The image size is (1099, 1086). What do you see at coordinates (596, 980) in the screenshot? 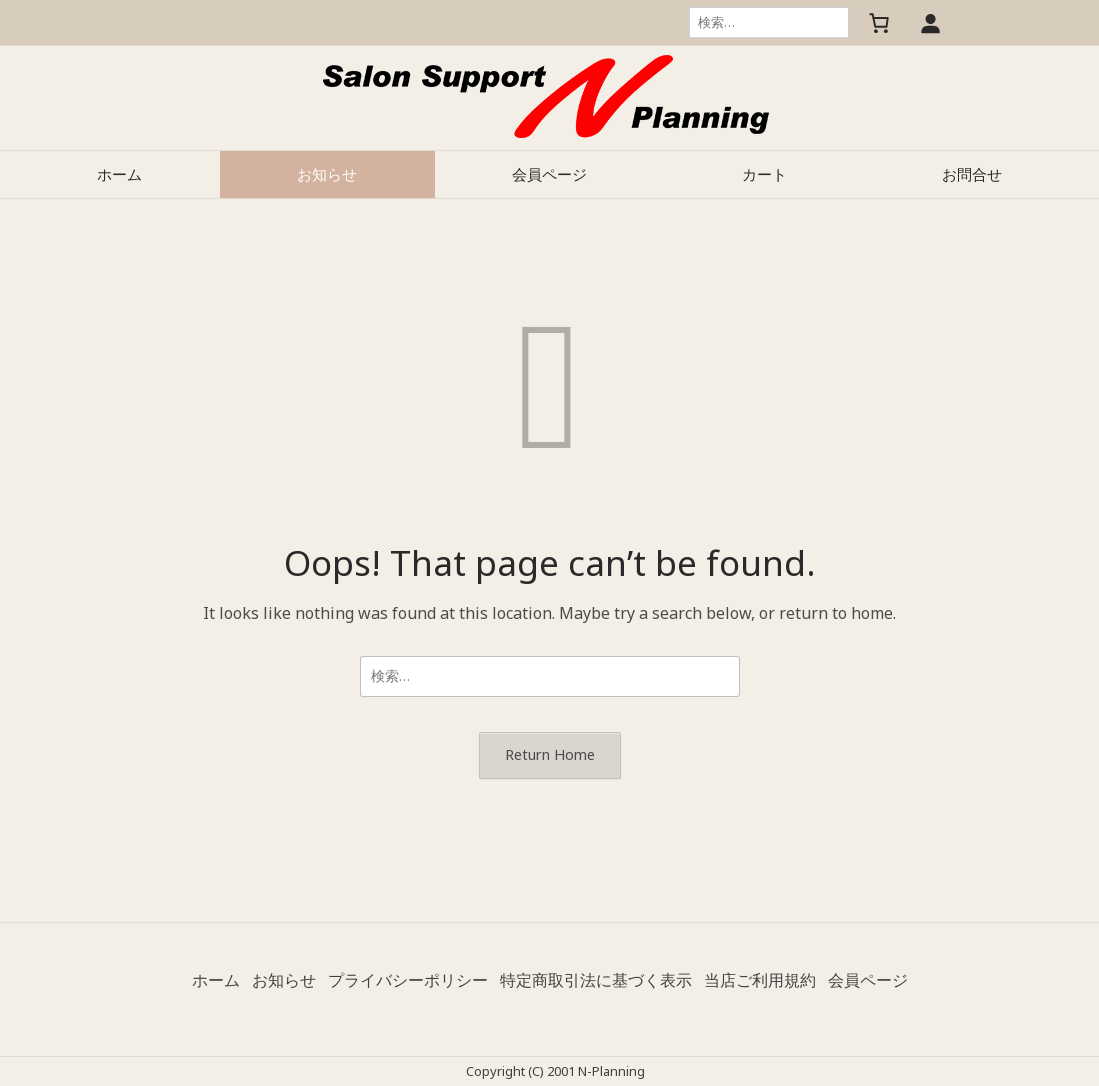
I see `特定商取引法に基づく表示` at bounding box center [596, 980].